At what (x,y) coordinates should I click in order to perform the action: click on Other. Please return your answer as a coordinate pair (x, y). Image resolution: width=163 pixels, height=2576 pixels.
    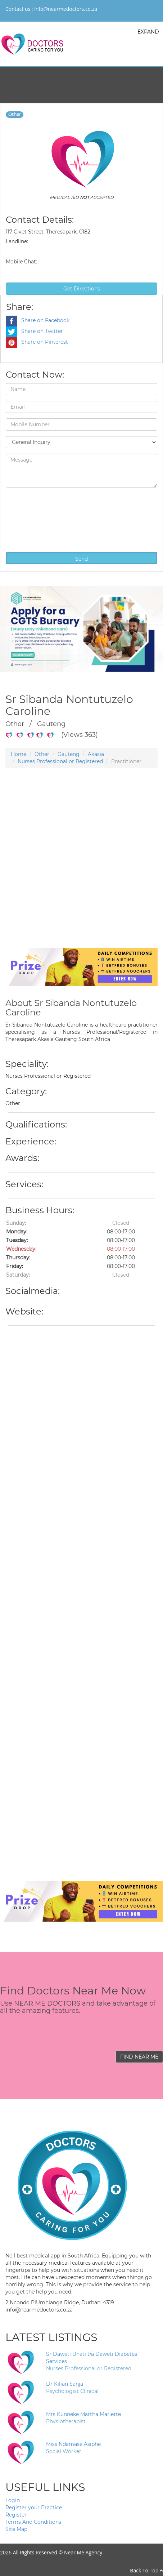
    Looking at the image, I should click on (42, 754).